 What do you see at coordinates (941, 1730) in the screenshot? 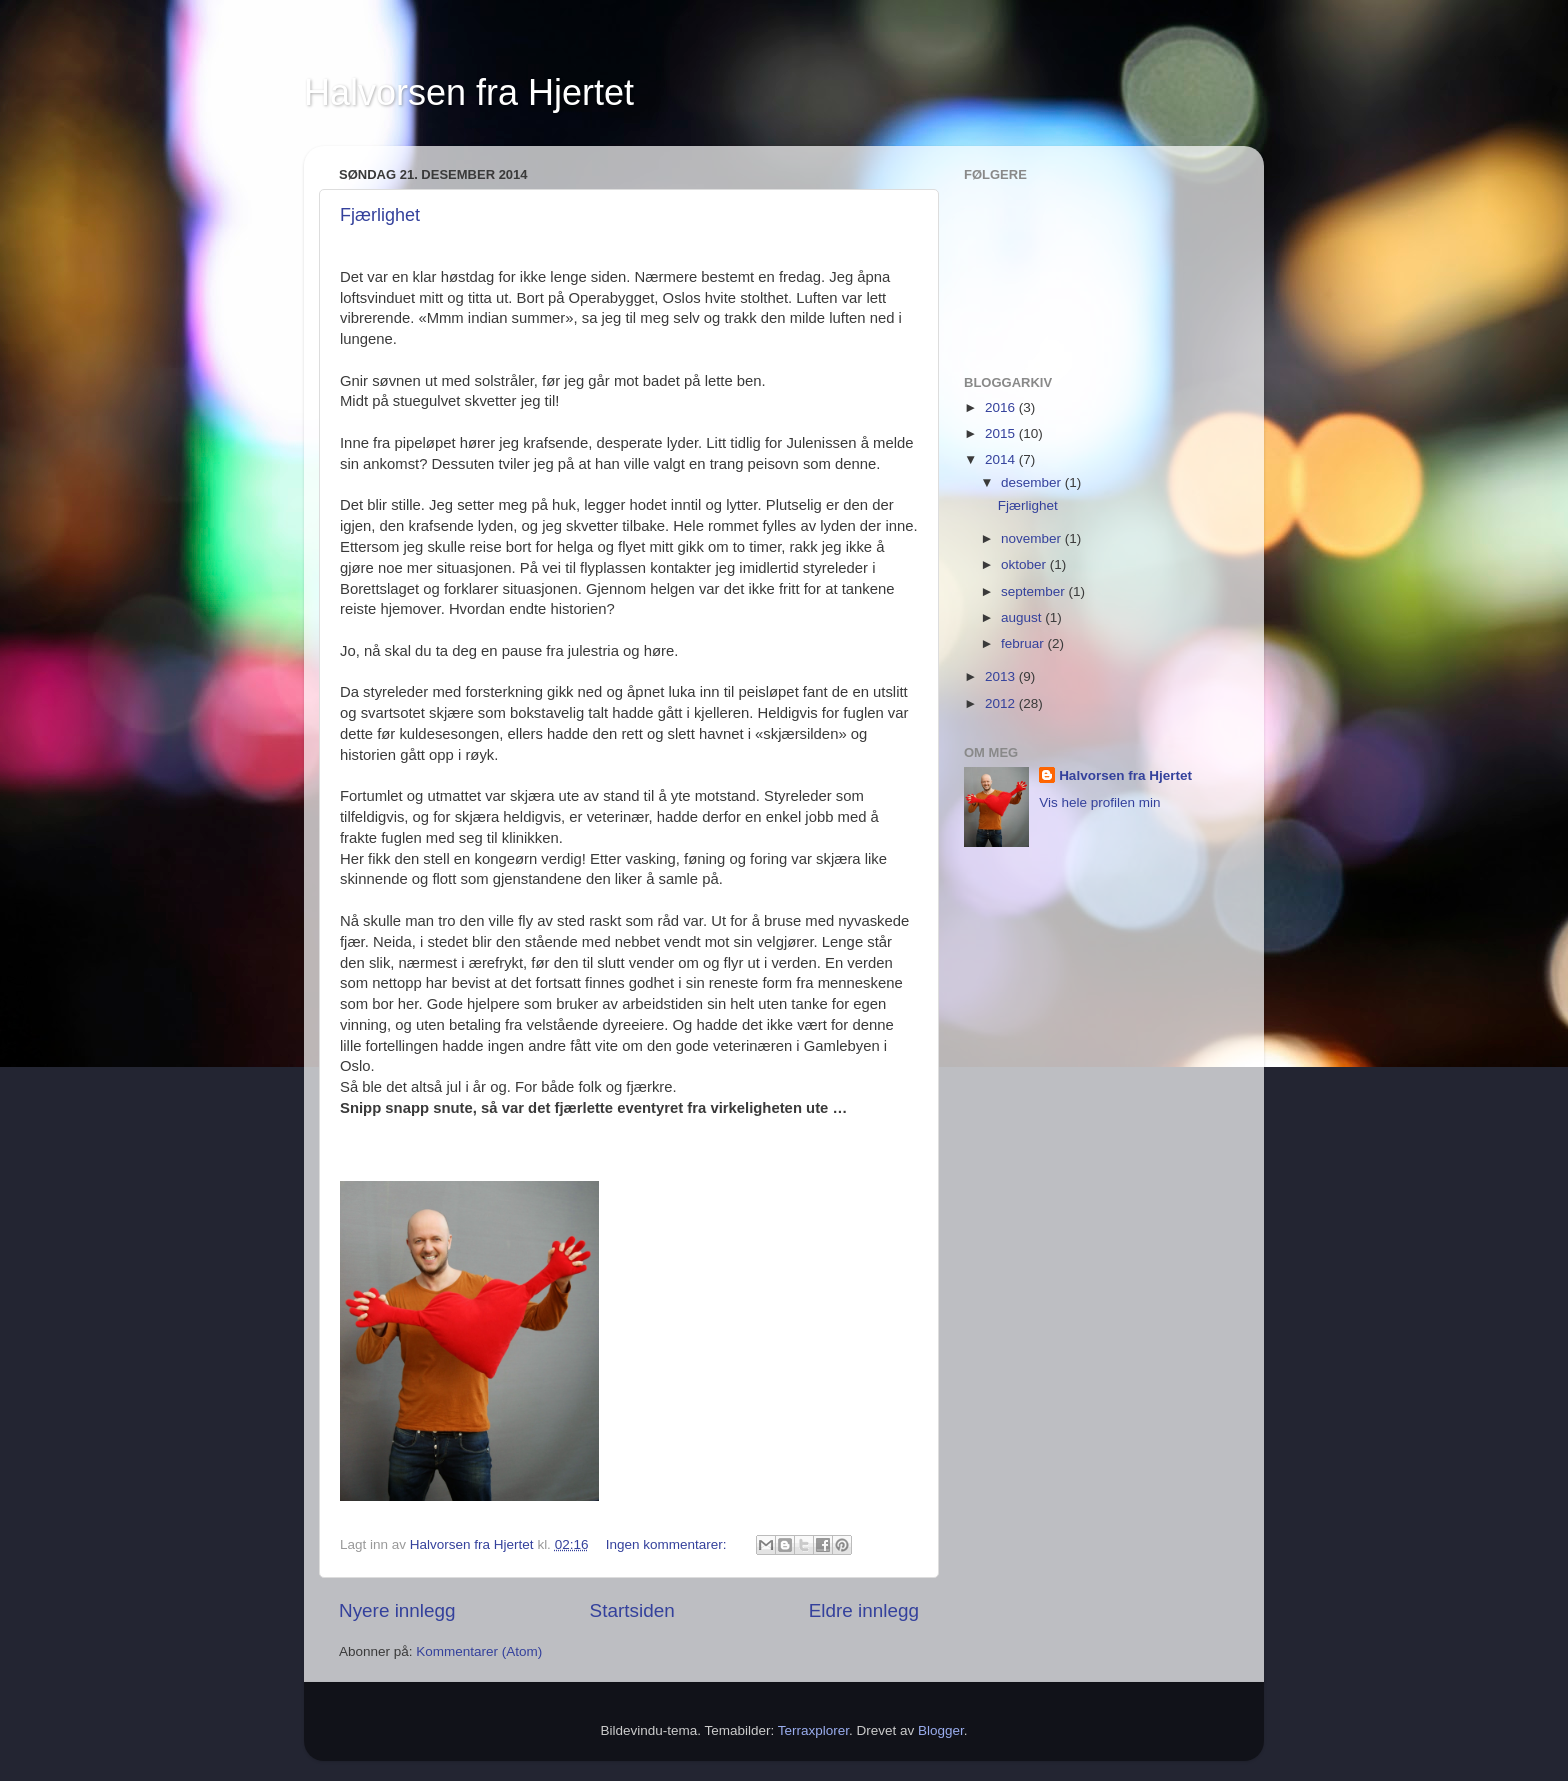
I see `Blogger` at bounding box center [941, 1730].